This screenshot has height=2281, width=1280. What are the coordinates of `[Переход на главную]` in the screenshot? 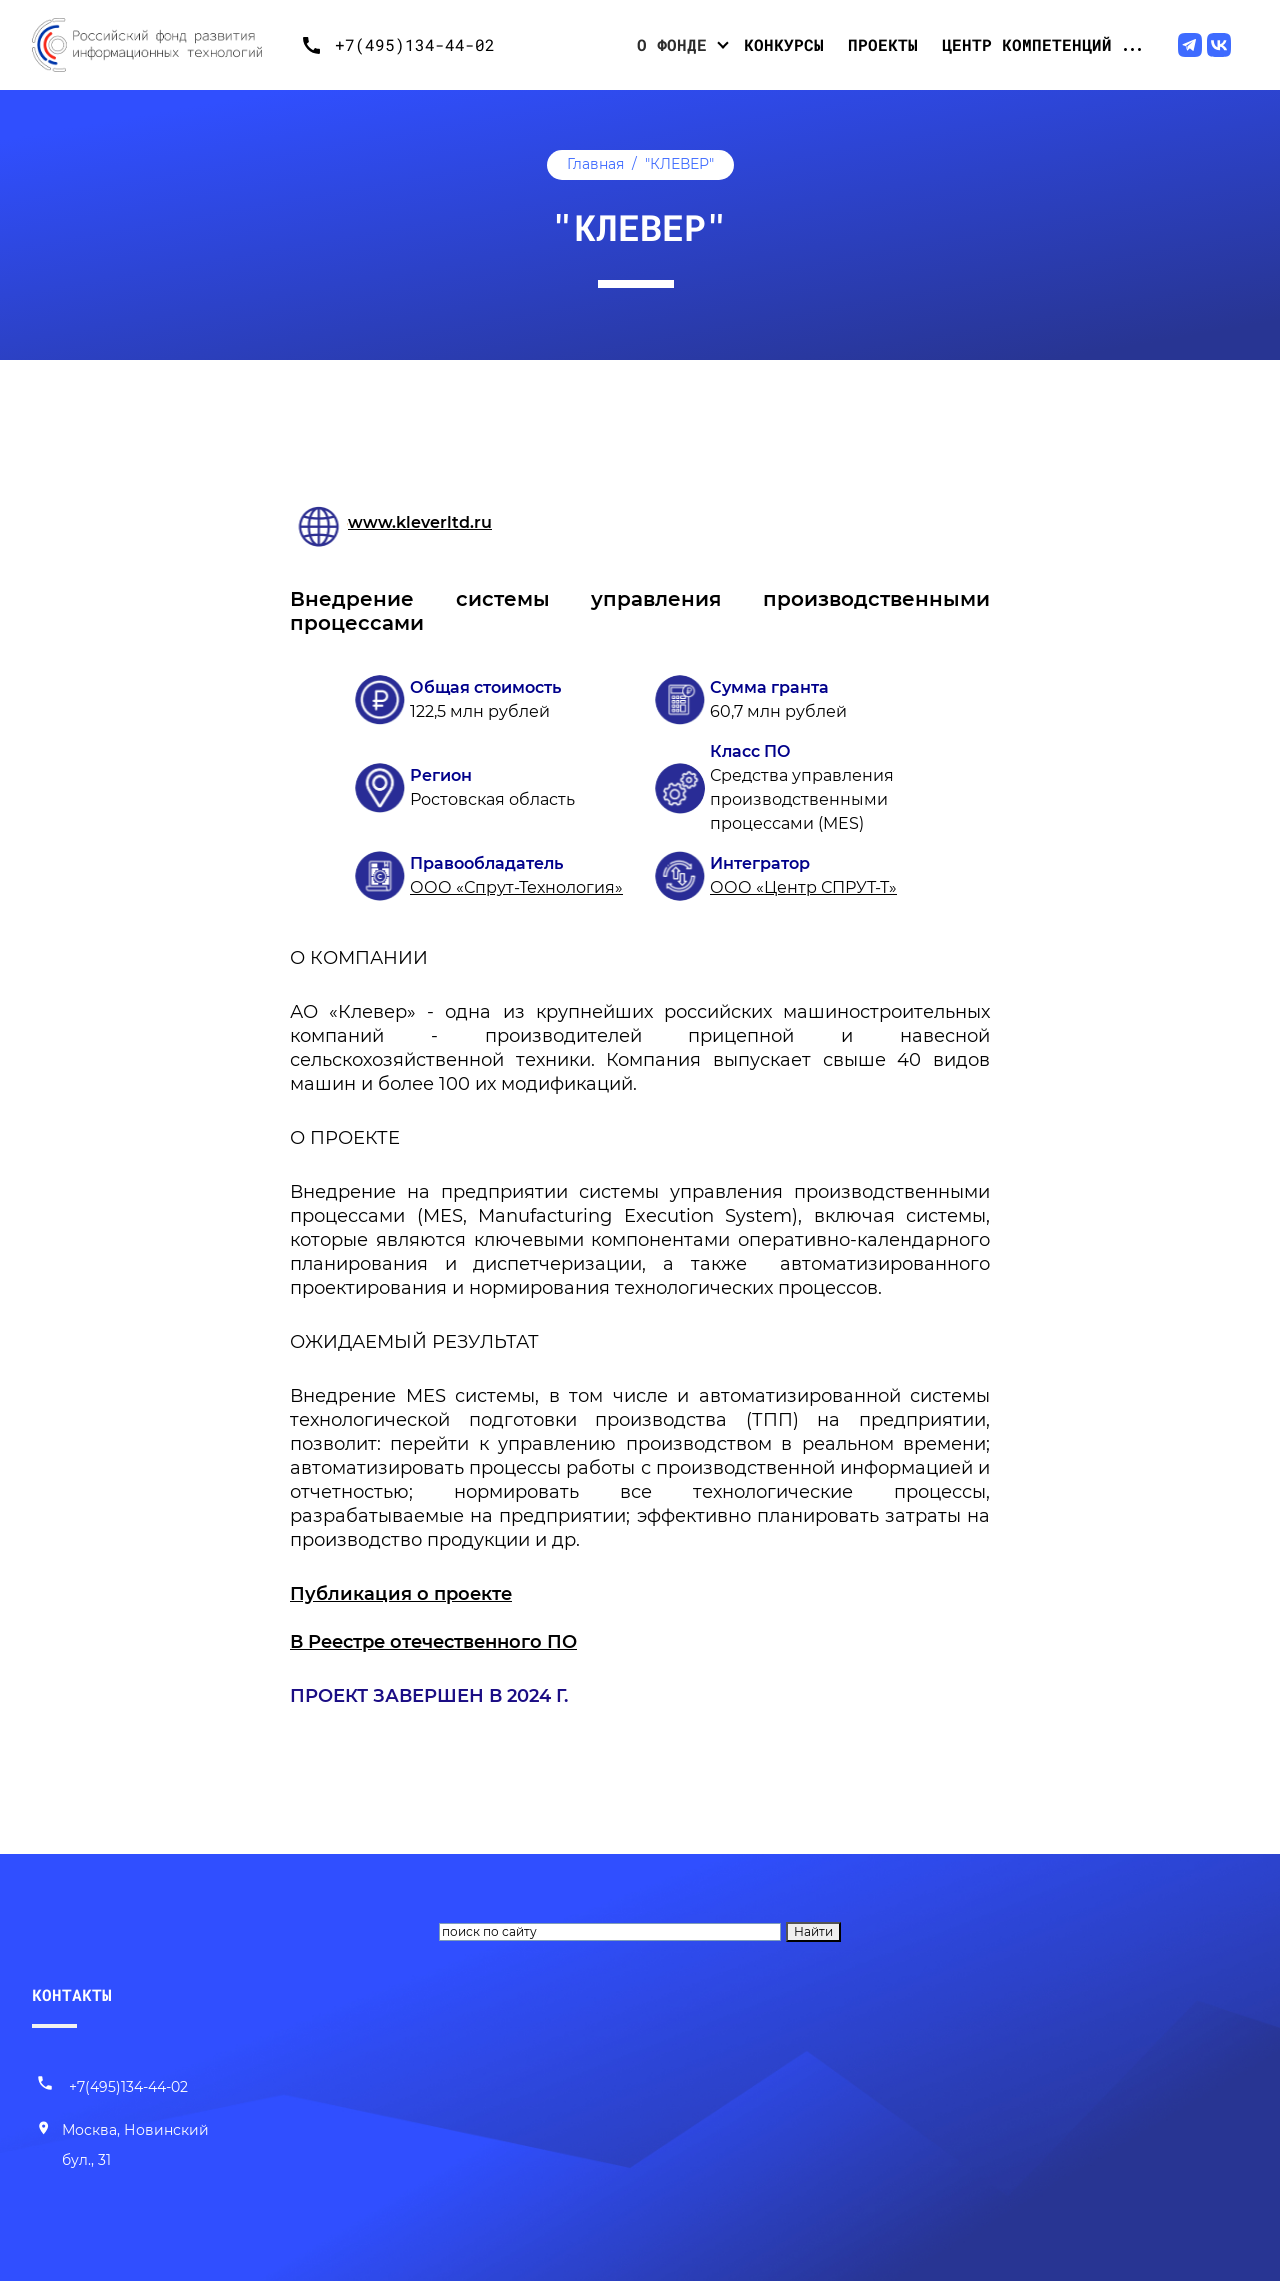 It's located at (161, 45).